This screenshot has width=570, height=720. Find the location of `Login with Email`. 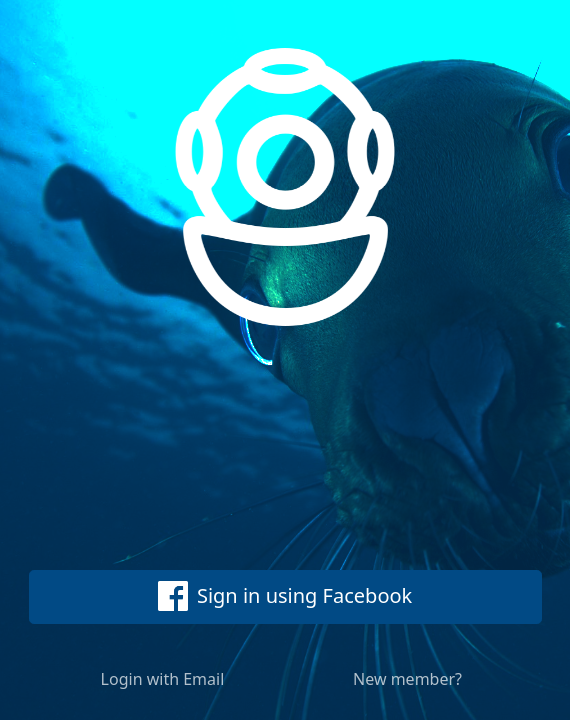

Login with Email is located at coordinates (163, 679).